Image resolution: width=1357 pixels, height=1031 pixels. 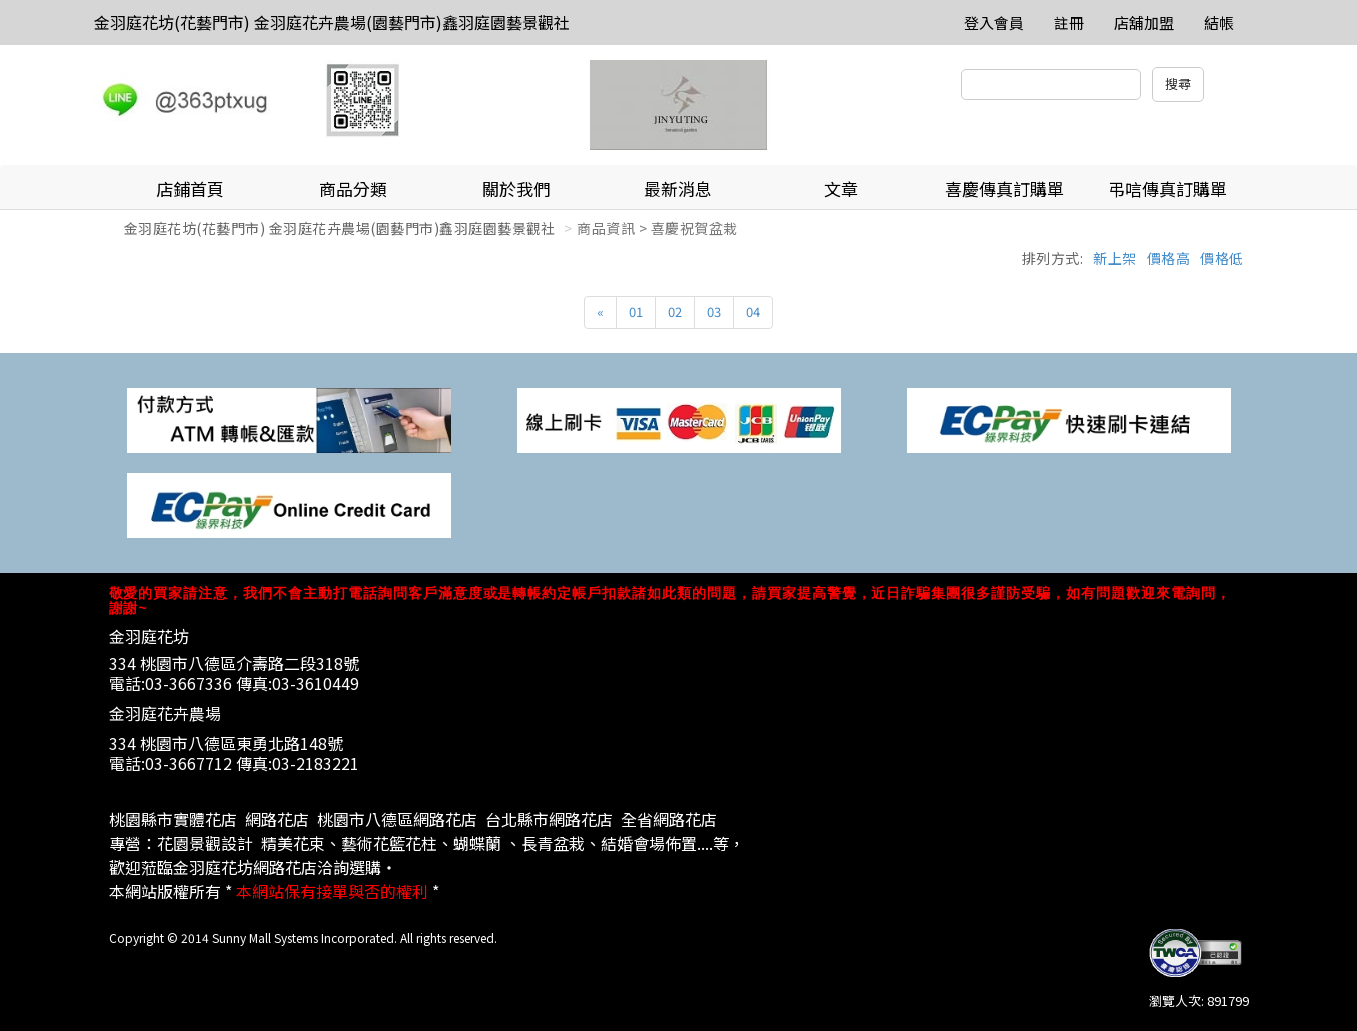 What do you see at coordinates (753, 311) in the screenshot?
I see `04` at bounding box center [753, 311].